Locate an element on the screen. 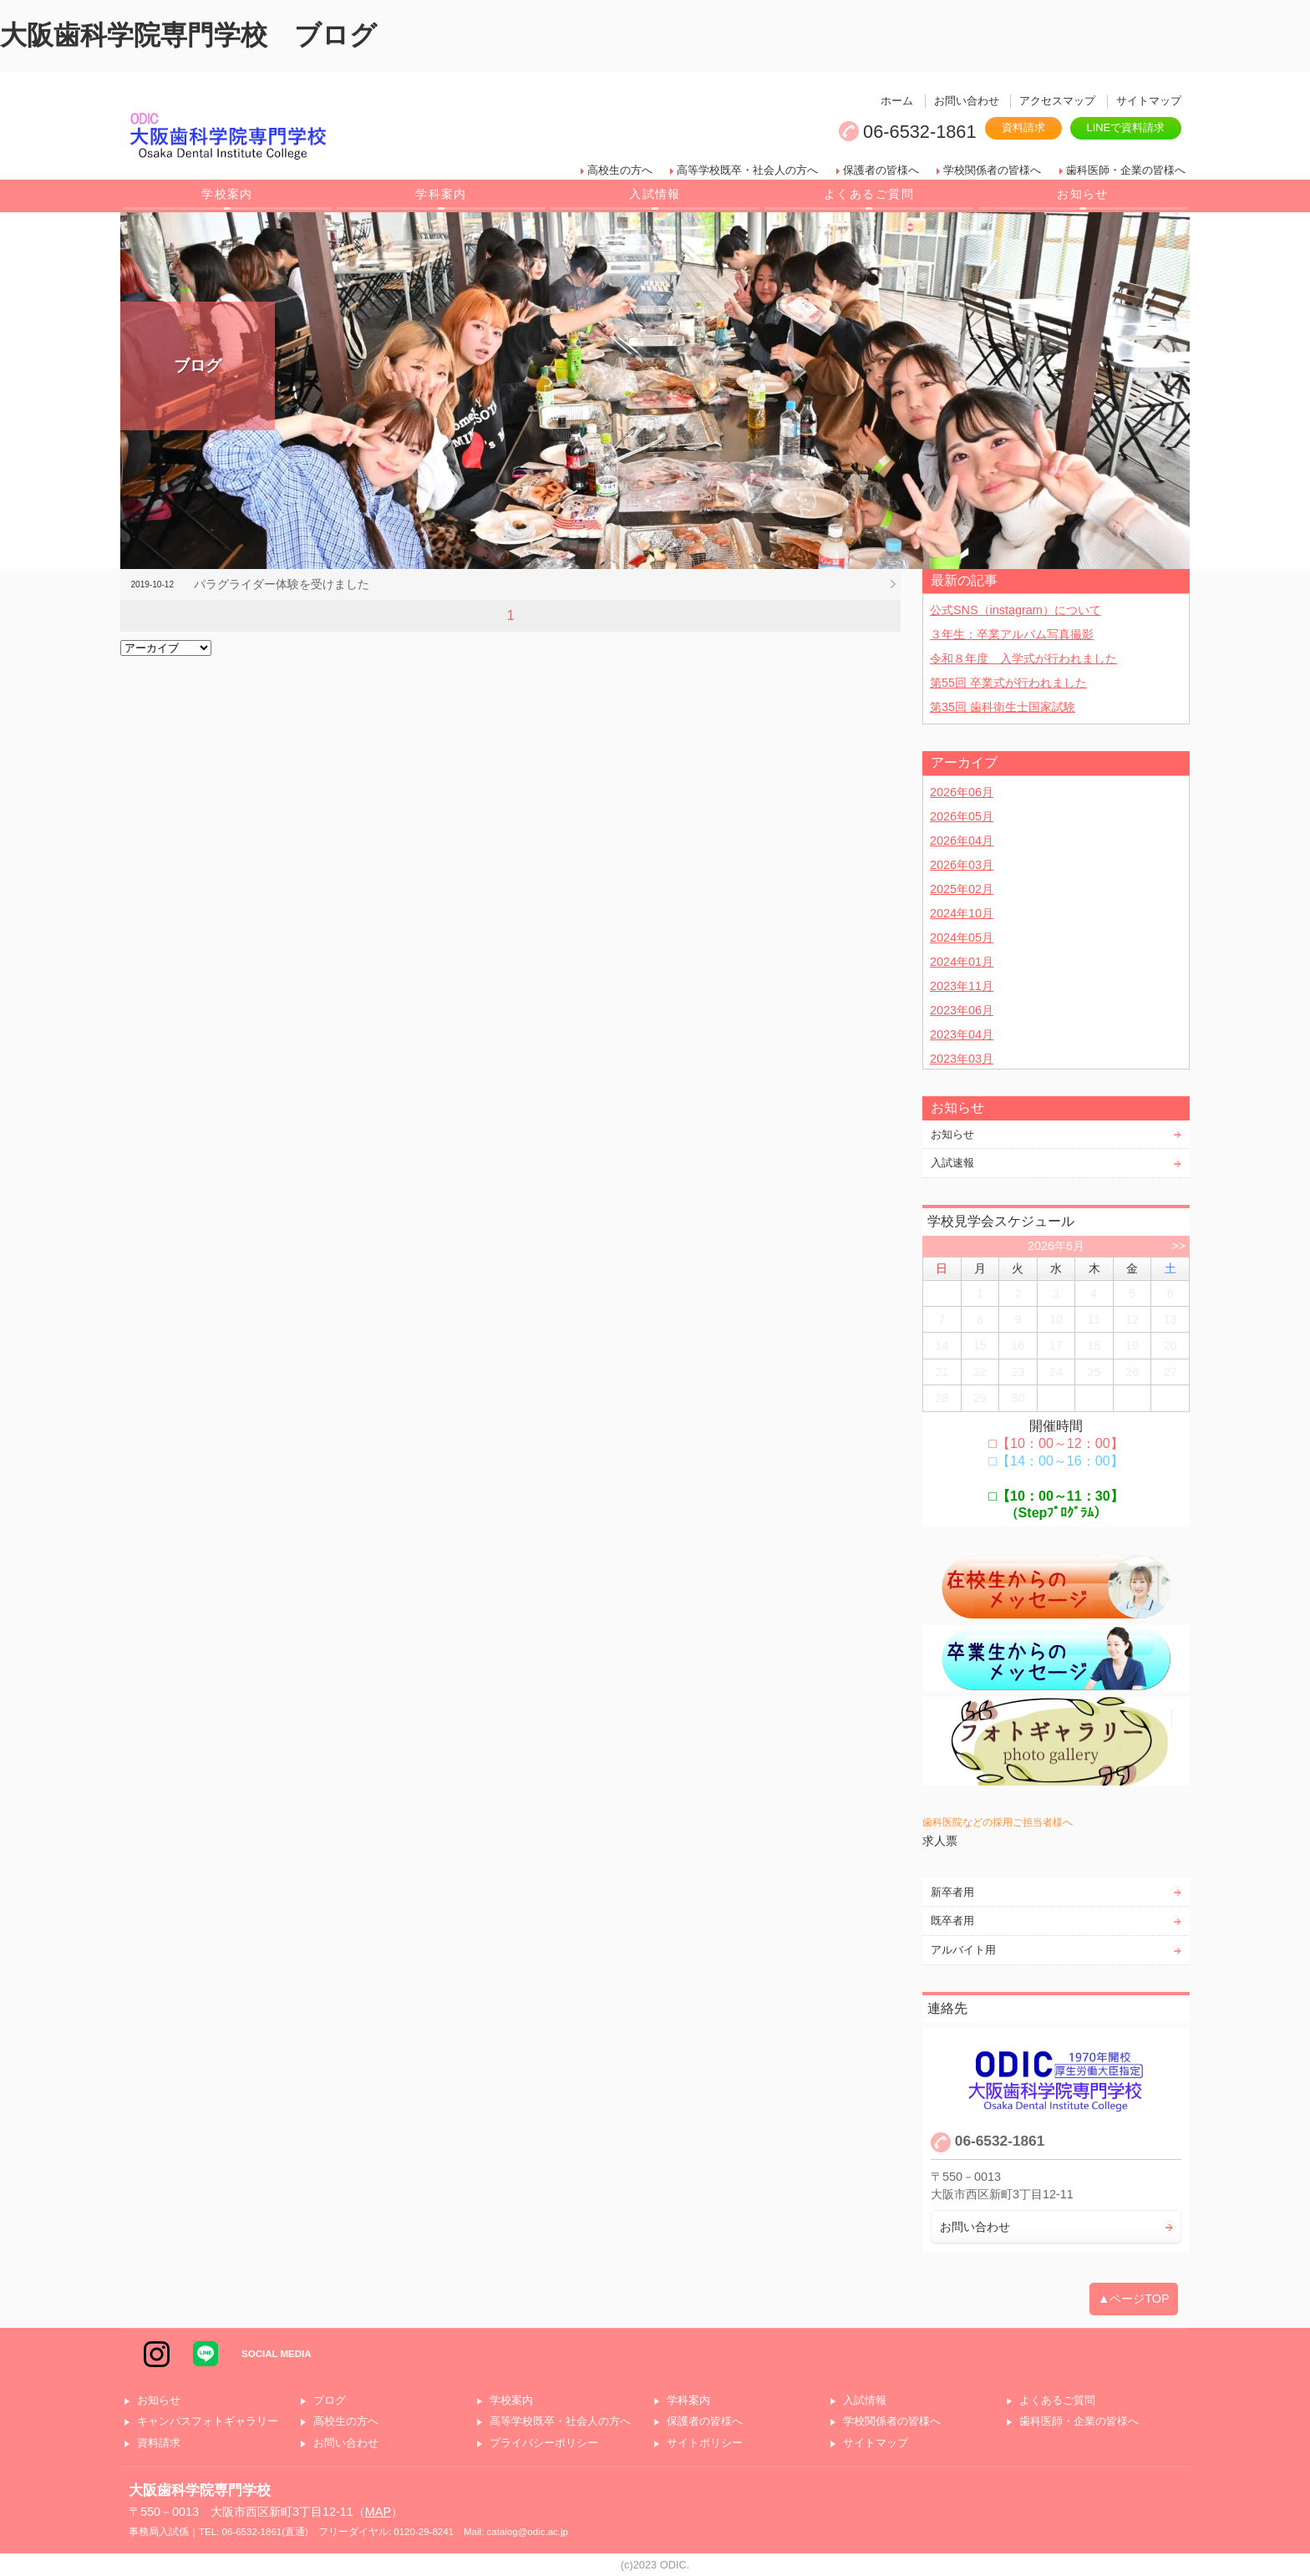 The image size is (1310, 2576). LINEで資料請求 is located at coordinates (1126, 127).